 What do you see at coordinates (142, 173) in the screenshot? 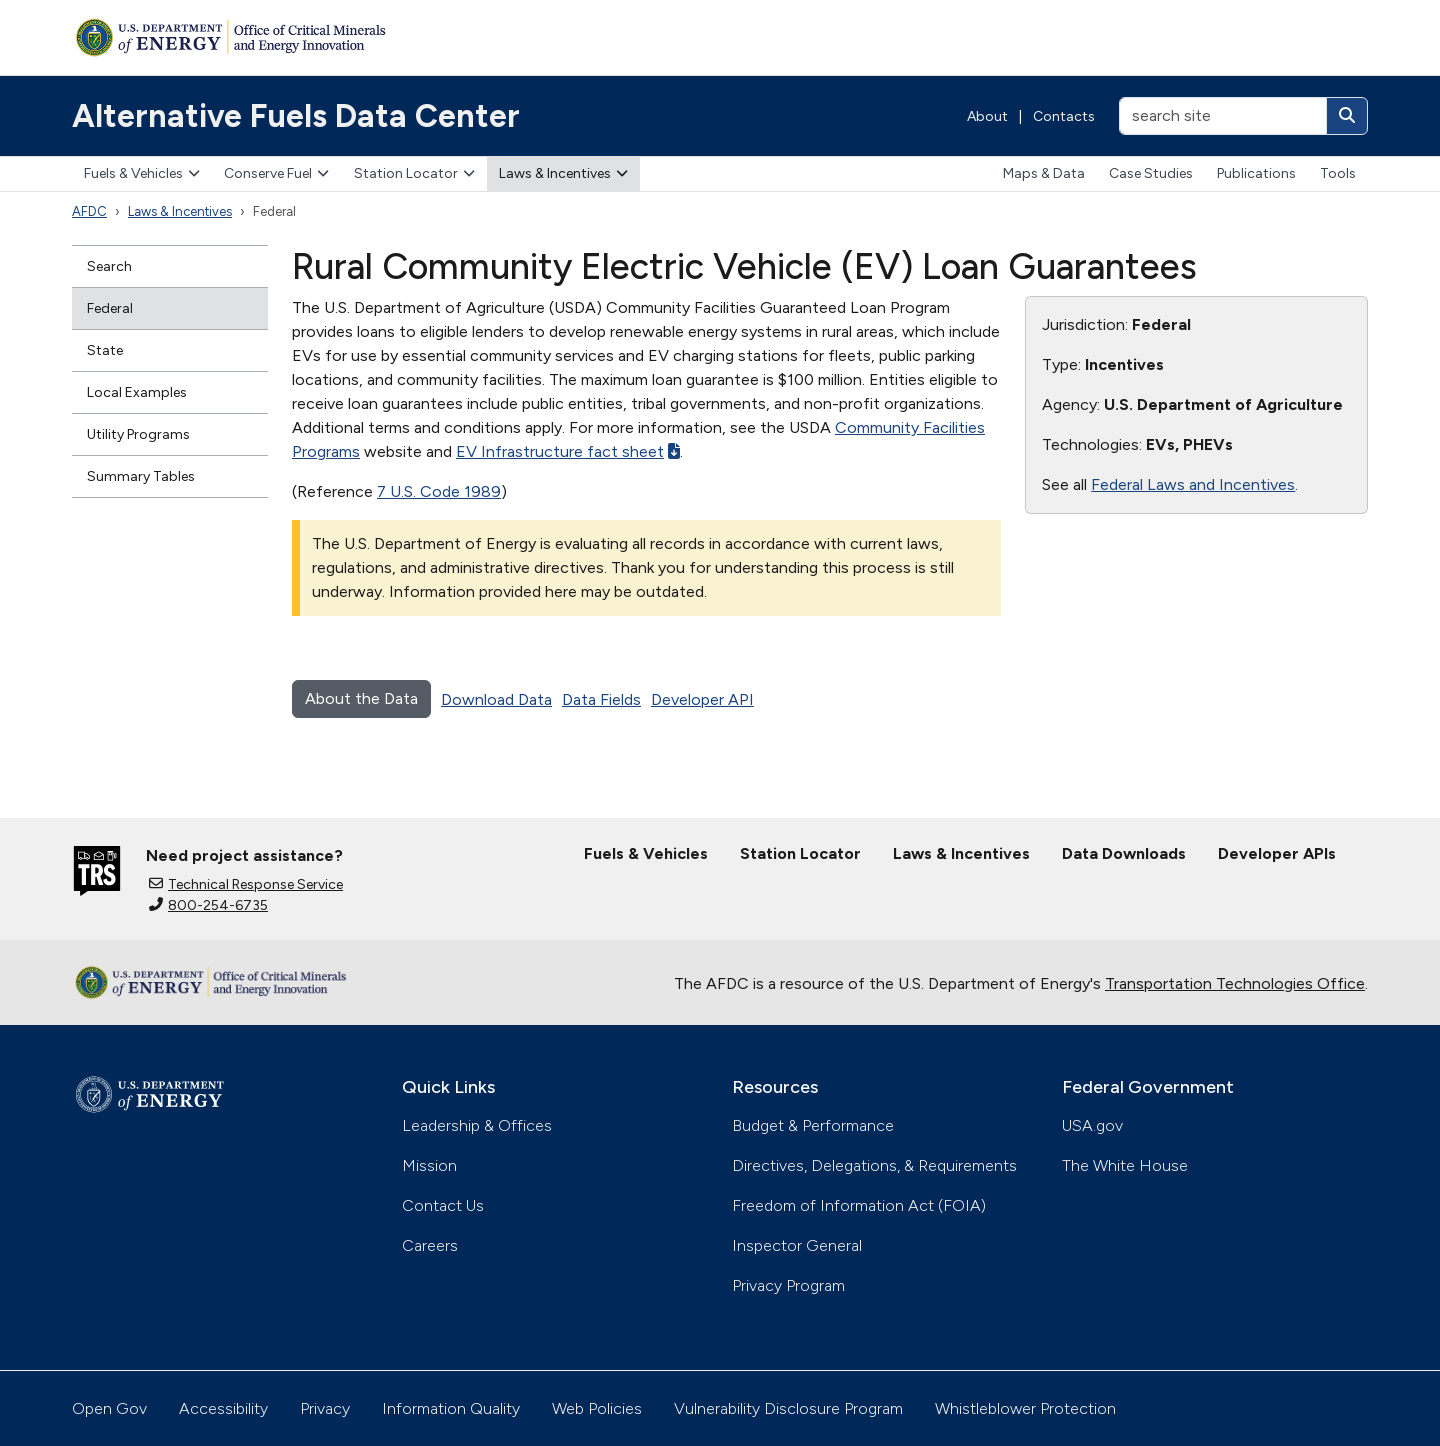
I see `Fuels & Vehicles` at bounding box center [142, 173].